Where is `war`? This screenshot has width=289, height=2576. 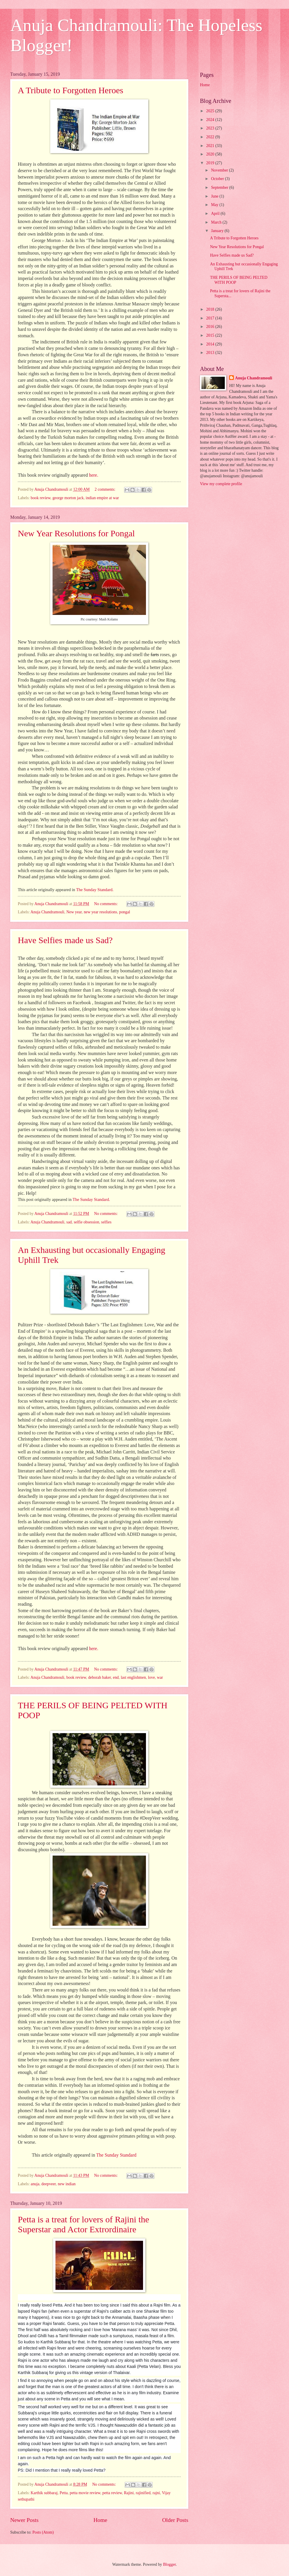
war is located at coordinates (160, 1677).